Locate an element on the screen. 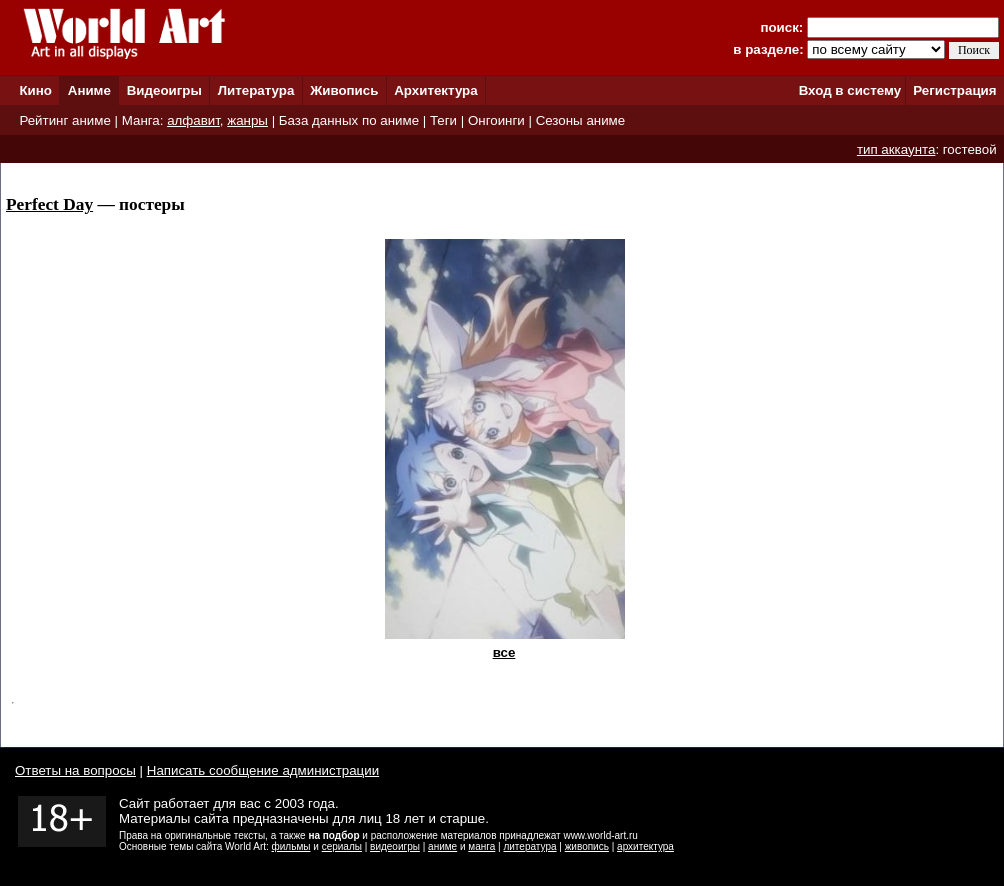 The width and height of the screenshot is (1004, 886). все is located at coordinates (504, 652).